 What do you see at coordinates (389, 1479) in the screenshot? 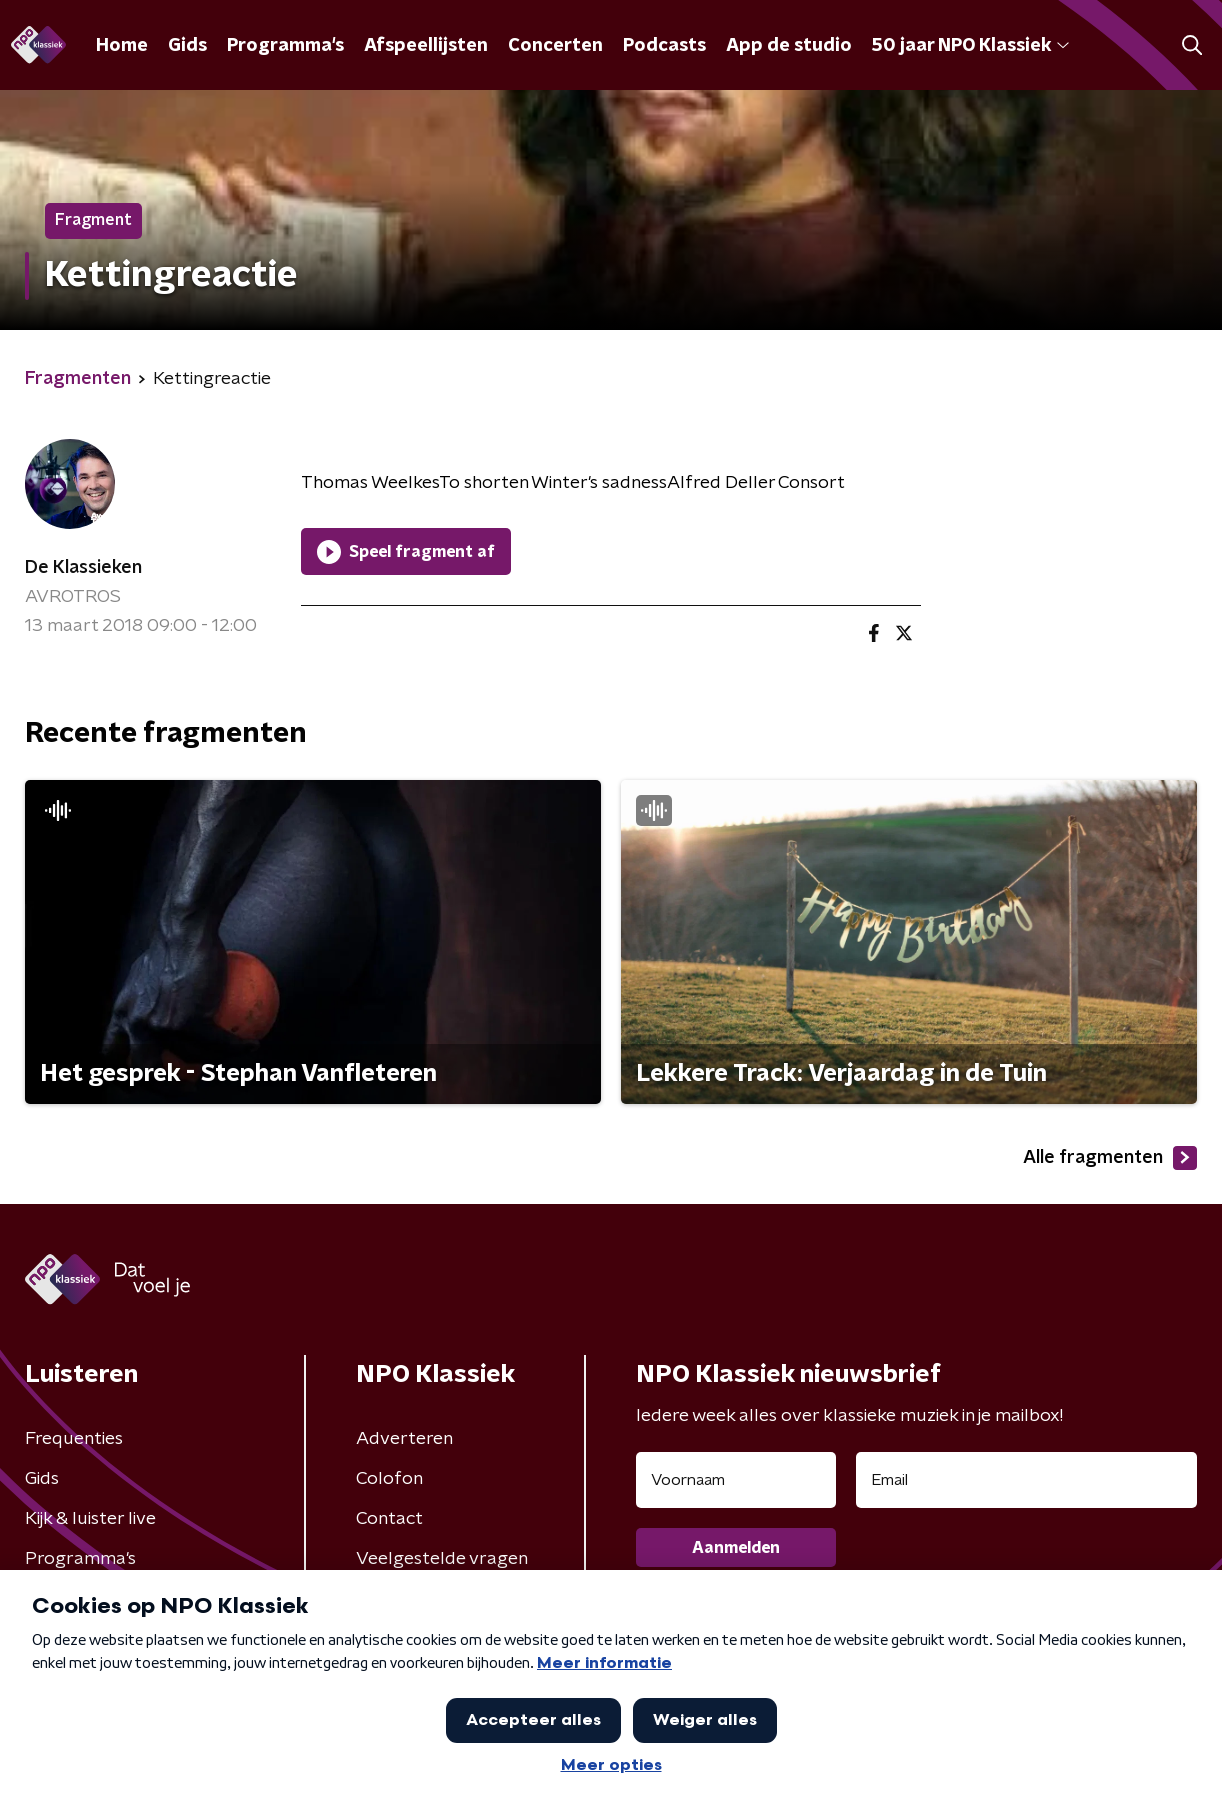
I see `Colofon` at bounding box center [389, 1479].